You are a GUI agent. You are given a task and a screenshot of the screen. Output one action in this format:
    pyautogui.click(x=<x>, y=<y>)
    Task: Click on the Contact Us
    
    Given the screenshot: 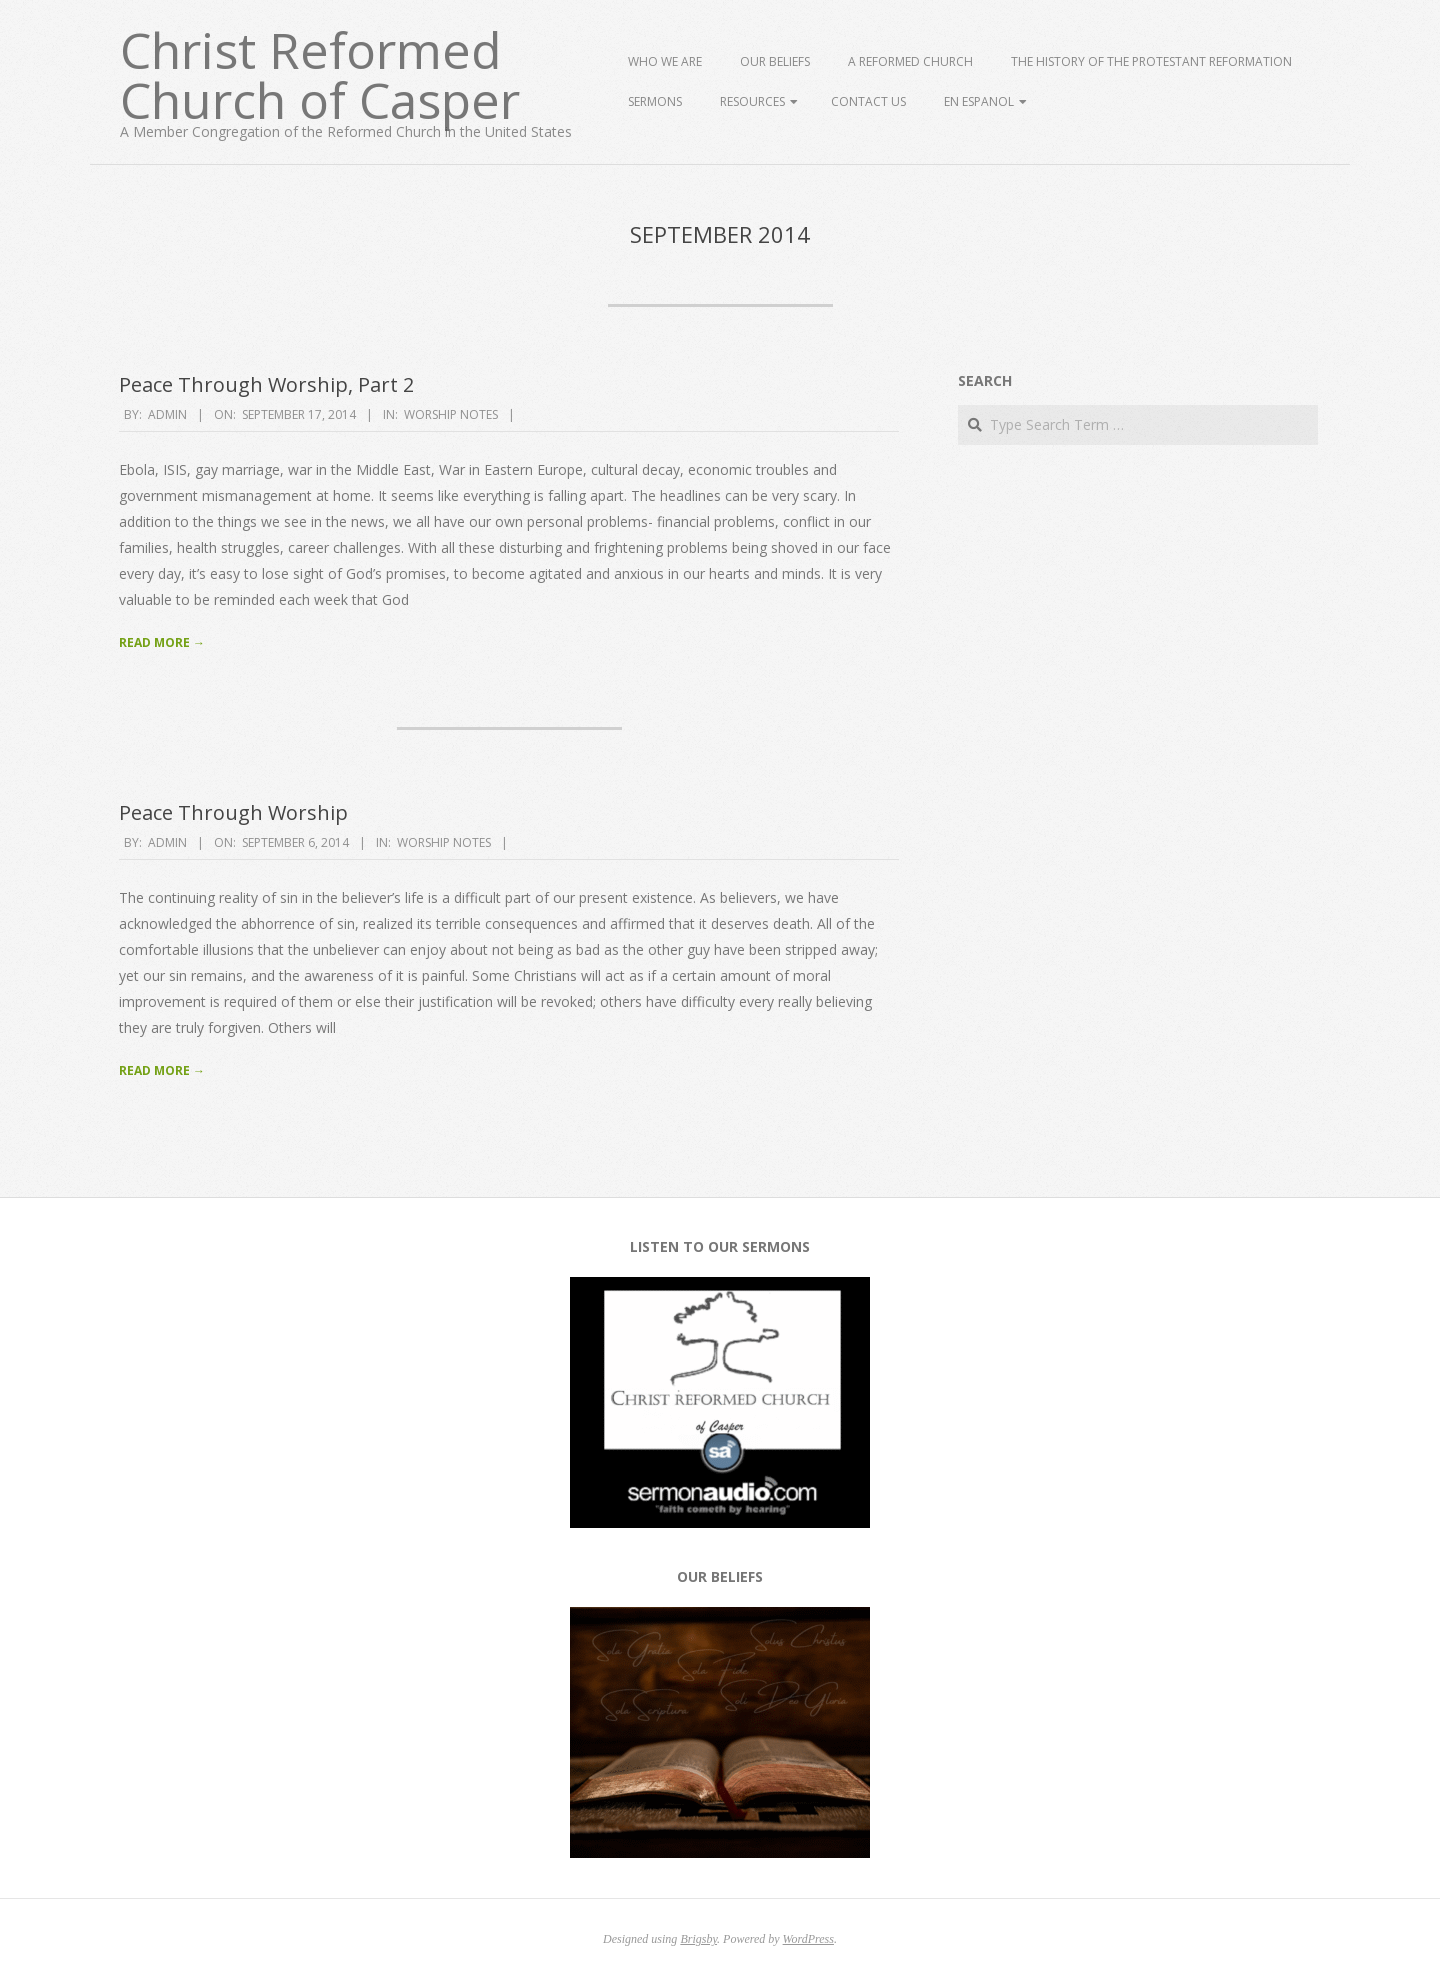 What is the action you would take?
    pyautogui.click(x=868, y=101)
    